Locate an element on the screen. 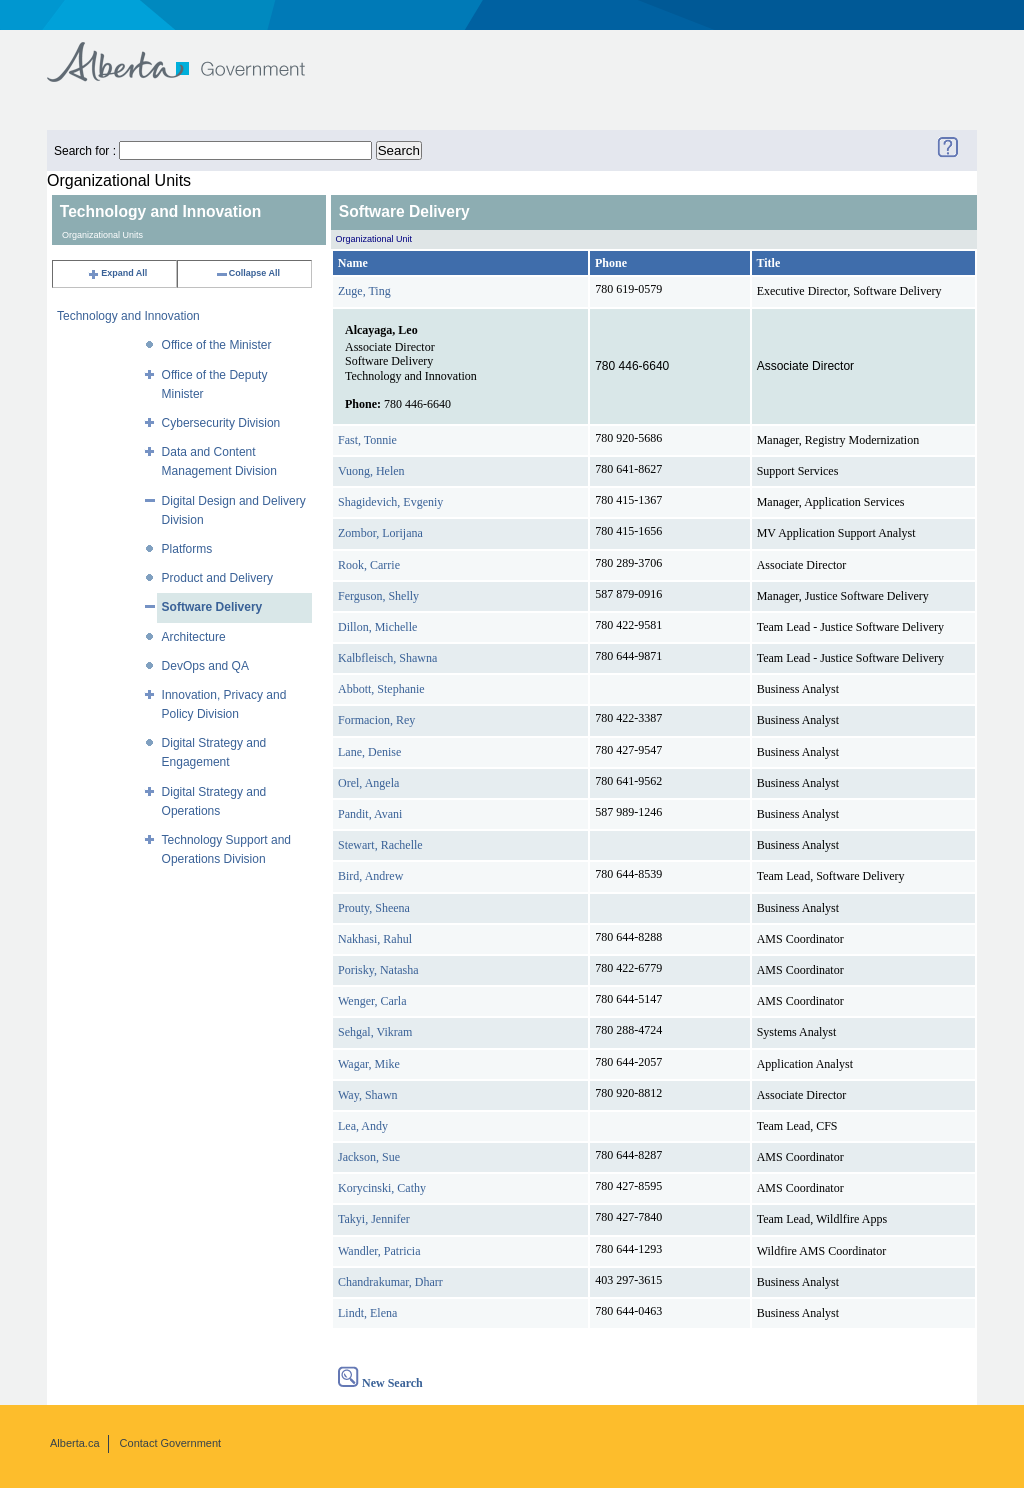  Fast, Tonnie is located at coordinates (367, 440).